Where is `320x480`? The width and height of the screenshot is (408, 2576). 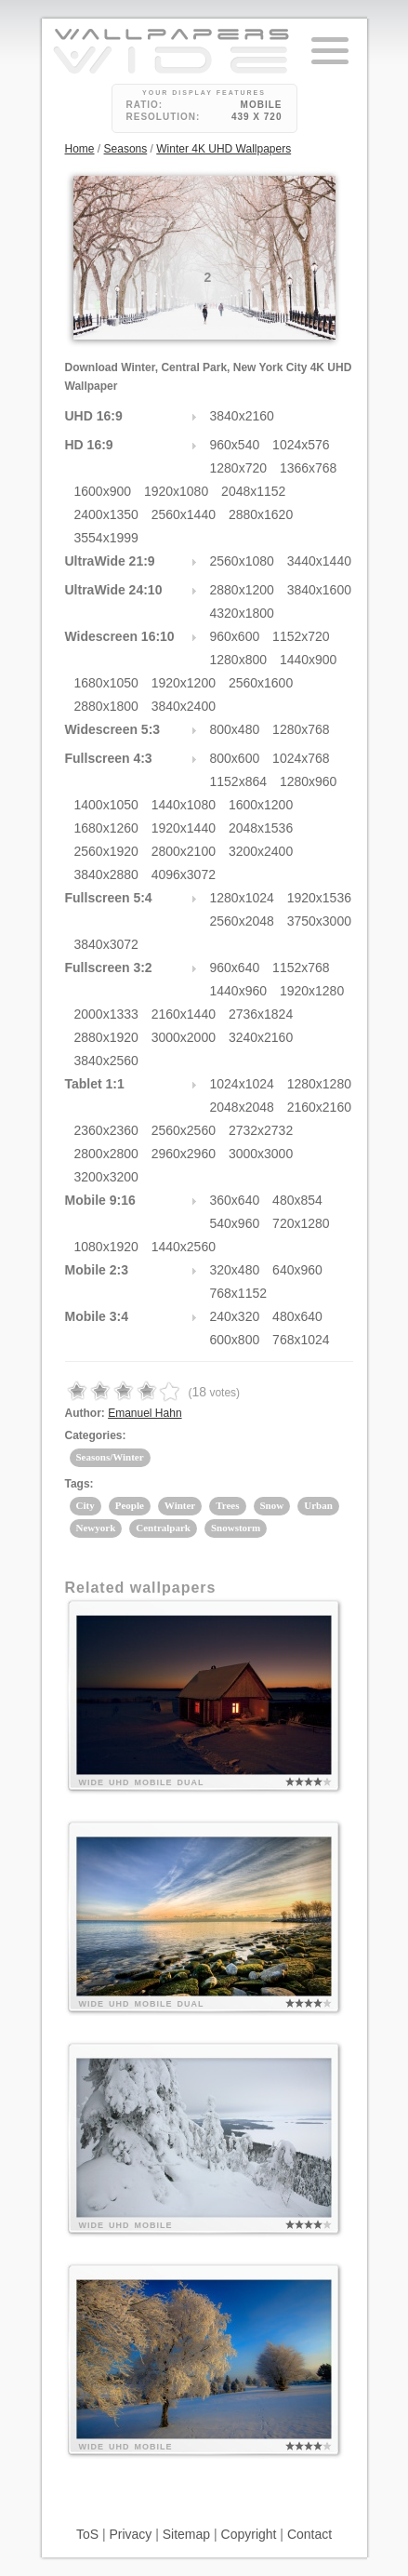 320x480 is located at coordinates (235, 1269).